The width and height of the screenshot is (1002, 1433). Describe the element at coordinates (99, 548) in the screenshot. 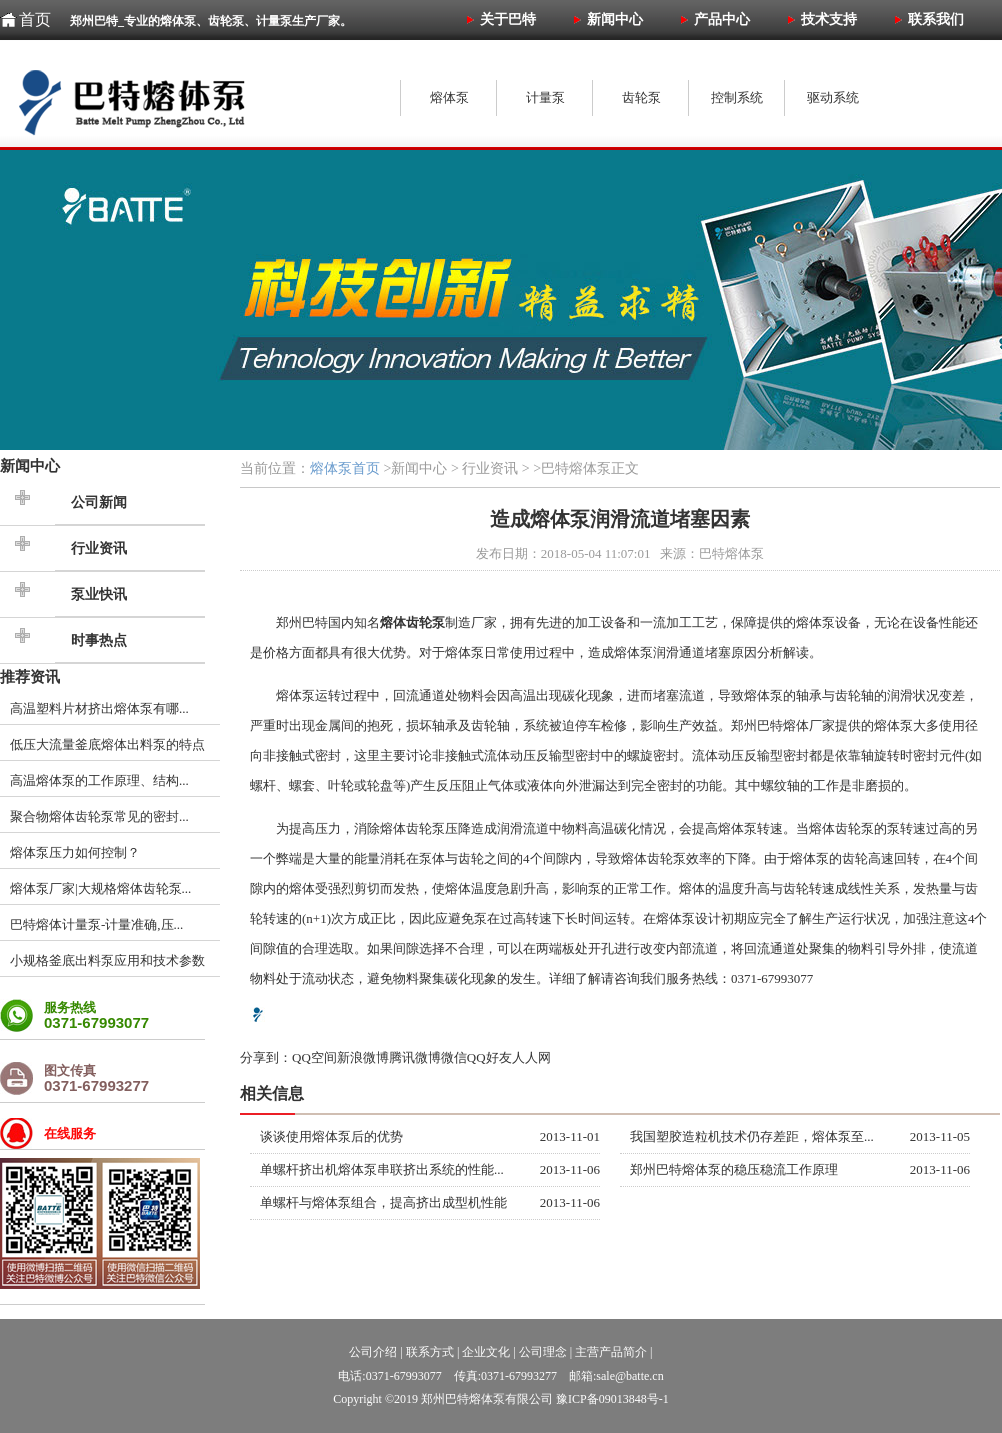

I see `行业资讯` at that location.